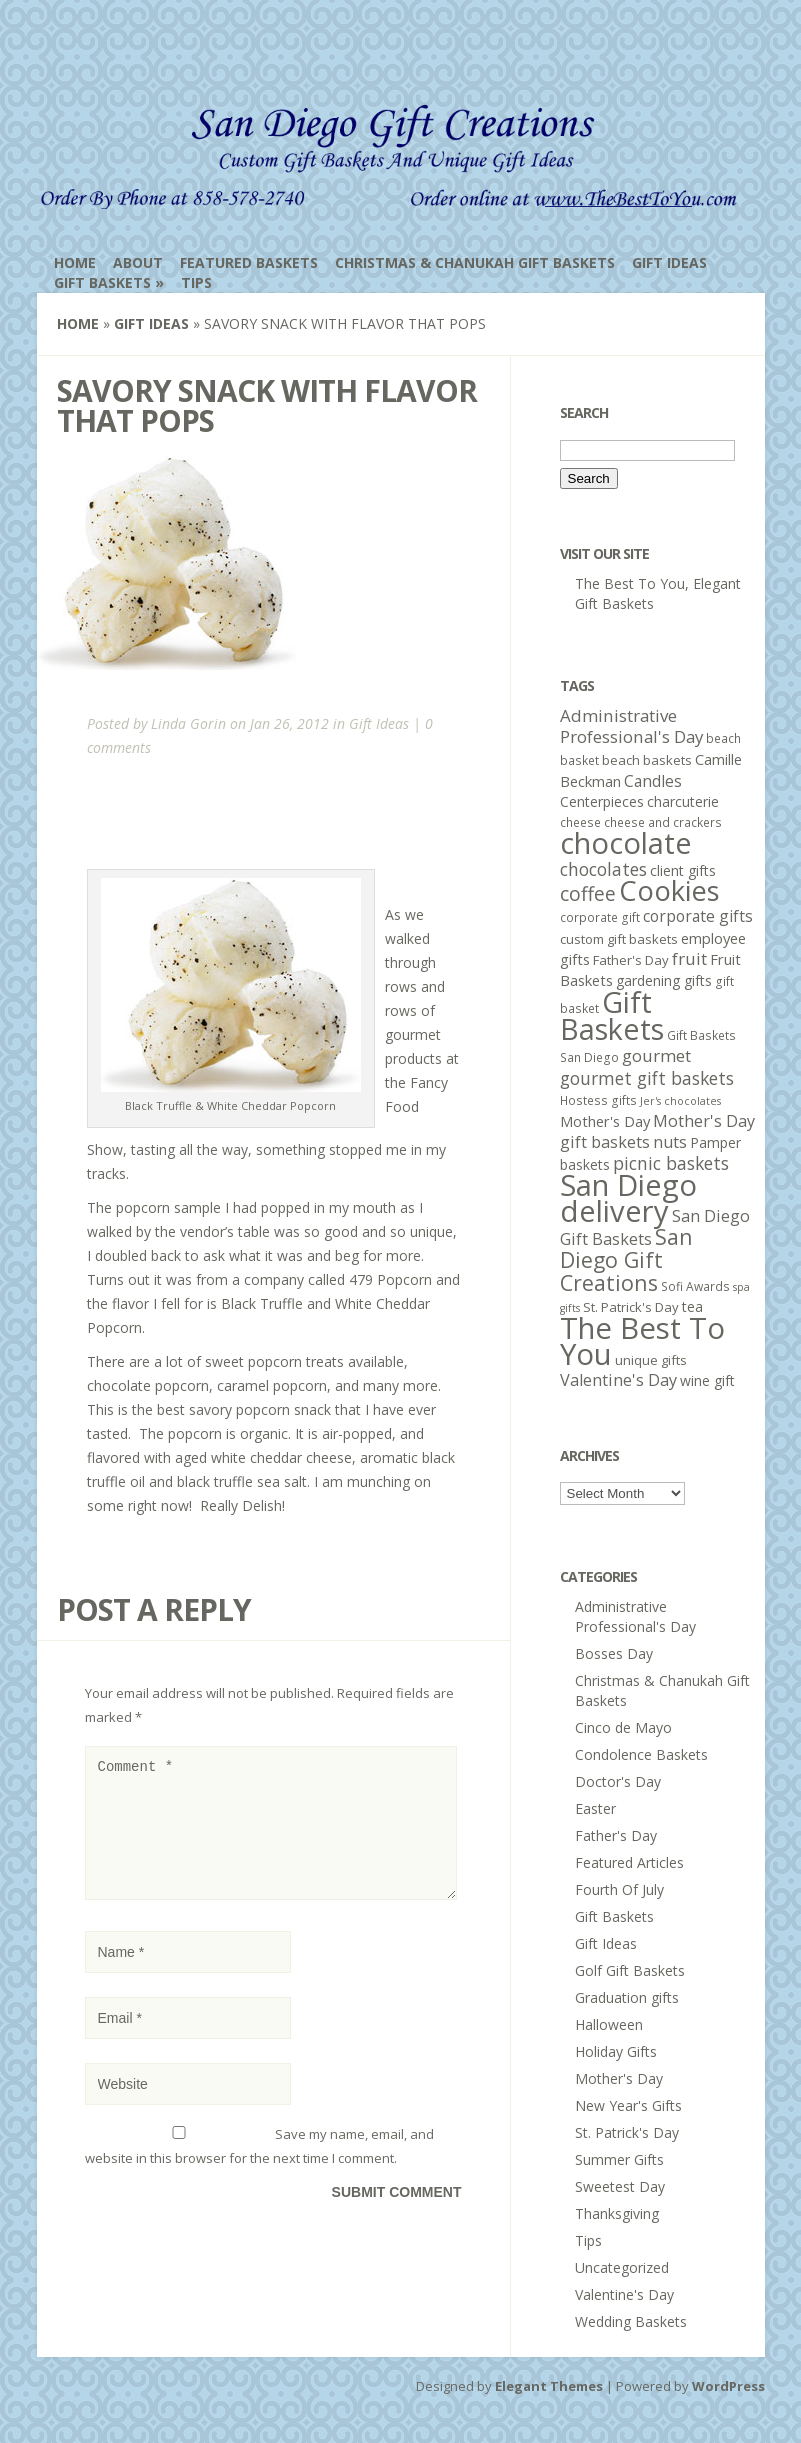  What do you see at coordinates (656, 1055) in the screenshot?
I see `gourmet [gourmet (11 items)]` at bounding box center [656, 1055].